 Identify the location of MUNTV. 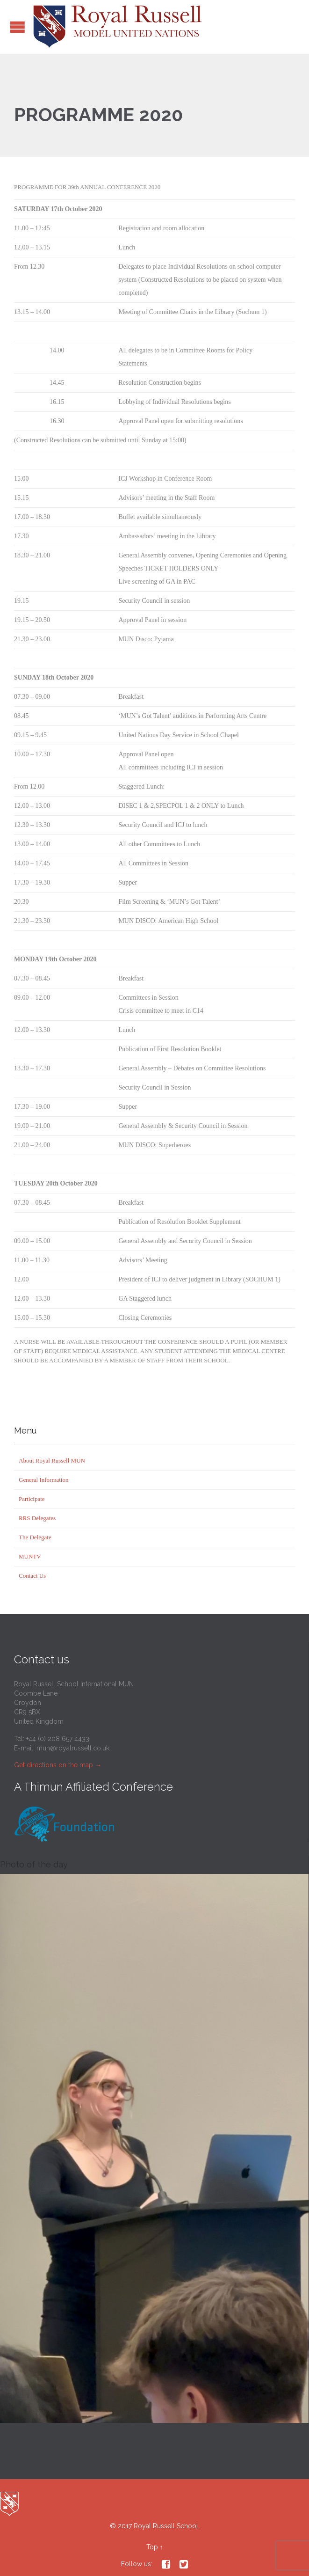
(30, 1556).